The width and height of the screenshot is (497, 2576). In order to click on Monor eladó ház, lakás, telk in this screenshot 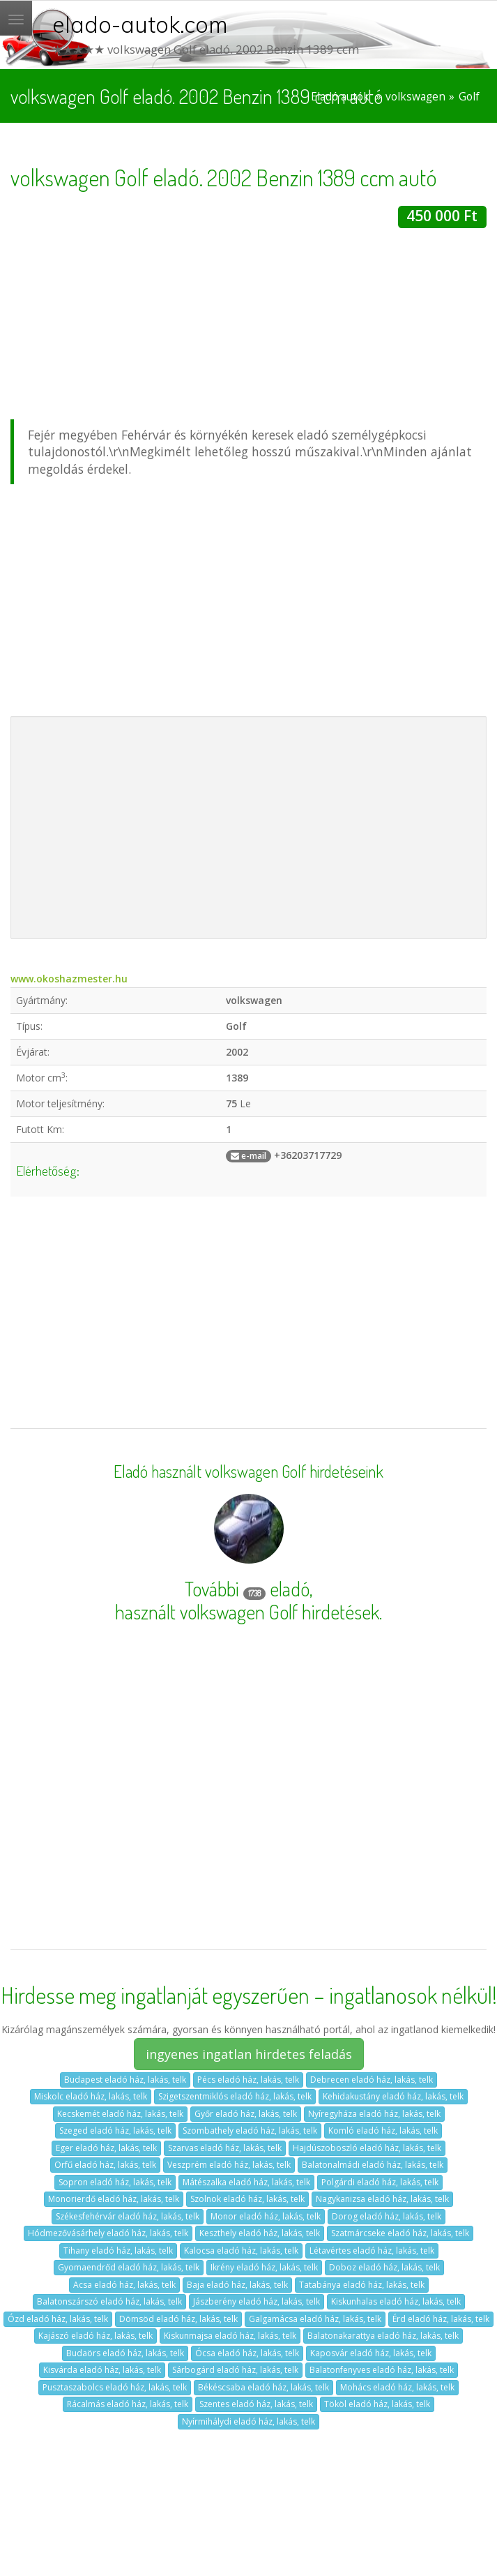, I will do `click(266, 2216)`.